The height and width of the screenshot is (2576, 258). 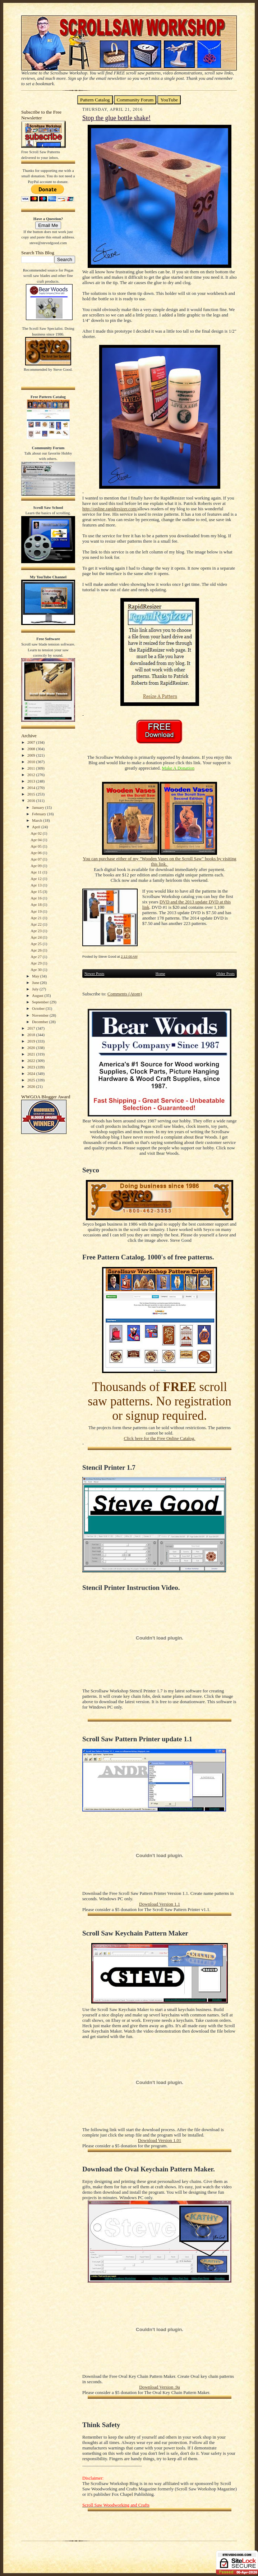 I want to click on September, so click(x=41, y=1002).